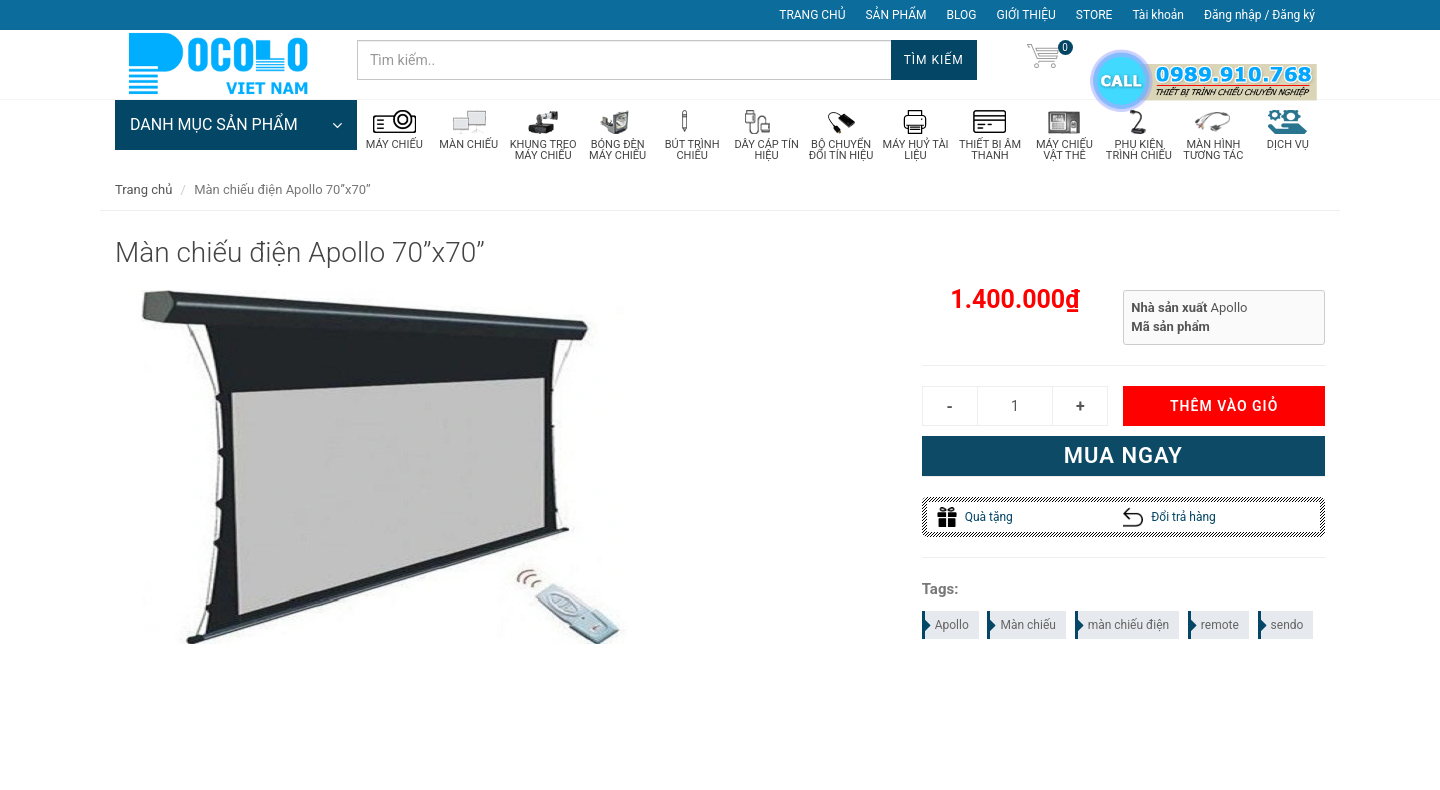 This screenshot has height=790, width=1440. I want to click on Thêm vào giỏ, so click(1224, 406).